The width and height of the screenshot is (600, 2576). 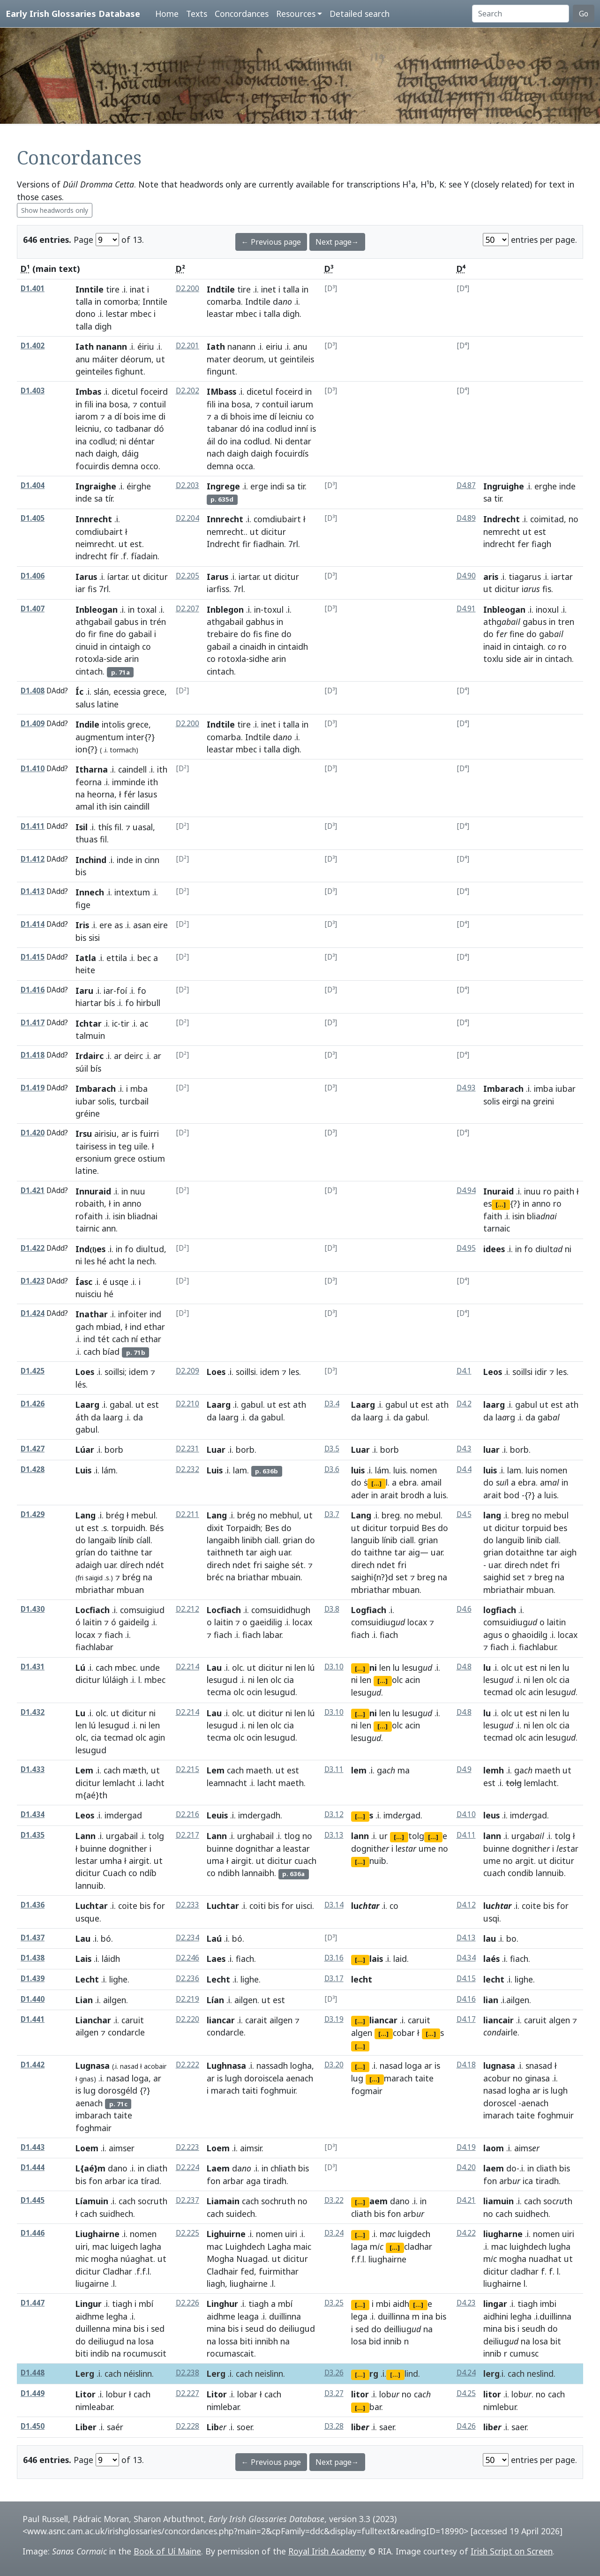 I want to click on amail, so click(x=431, y=1482).